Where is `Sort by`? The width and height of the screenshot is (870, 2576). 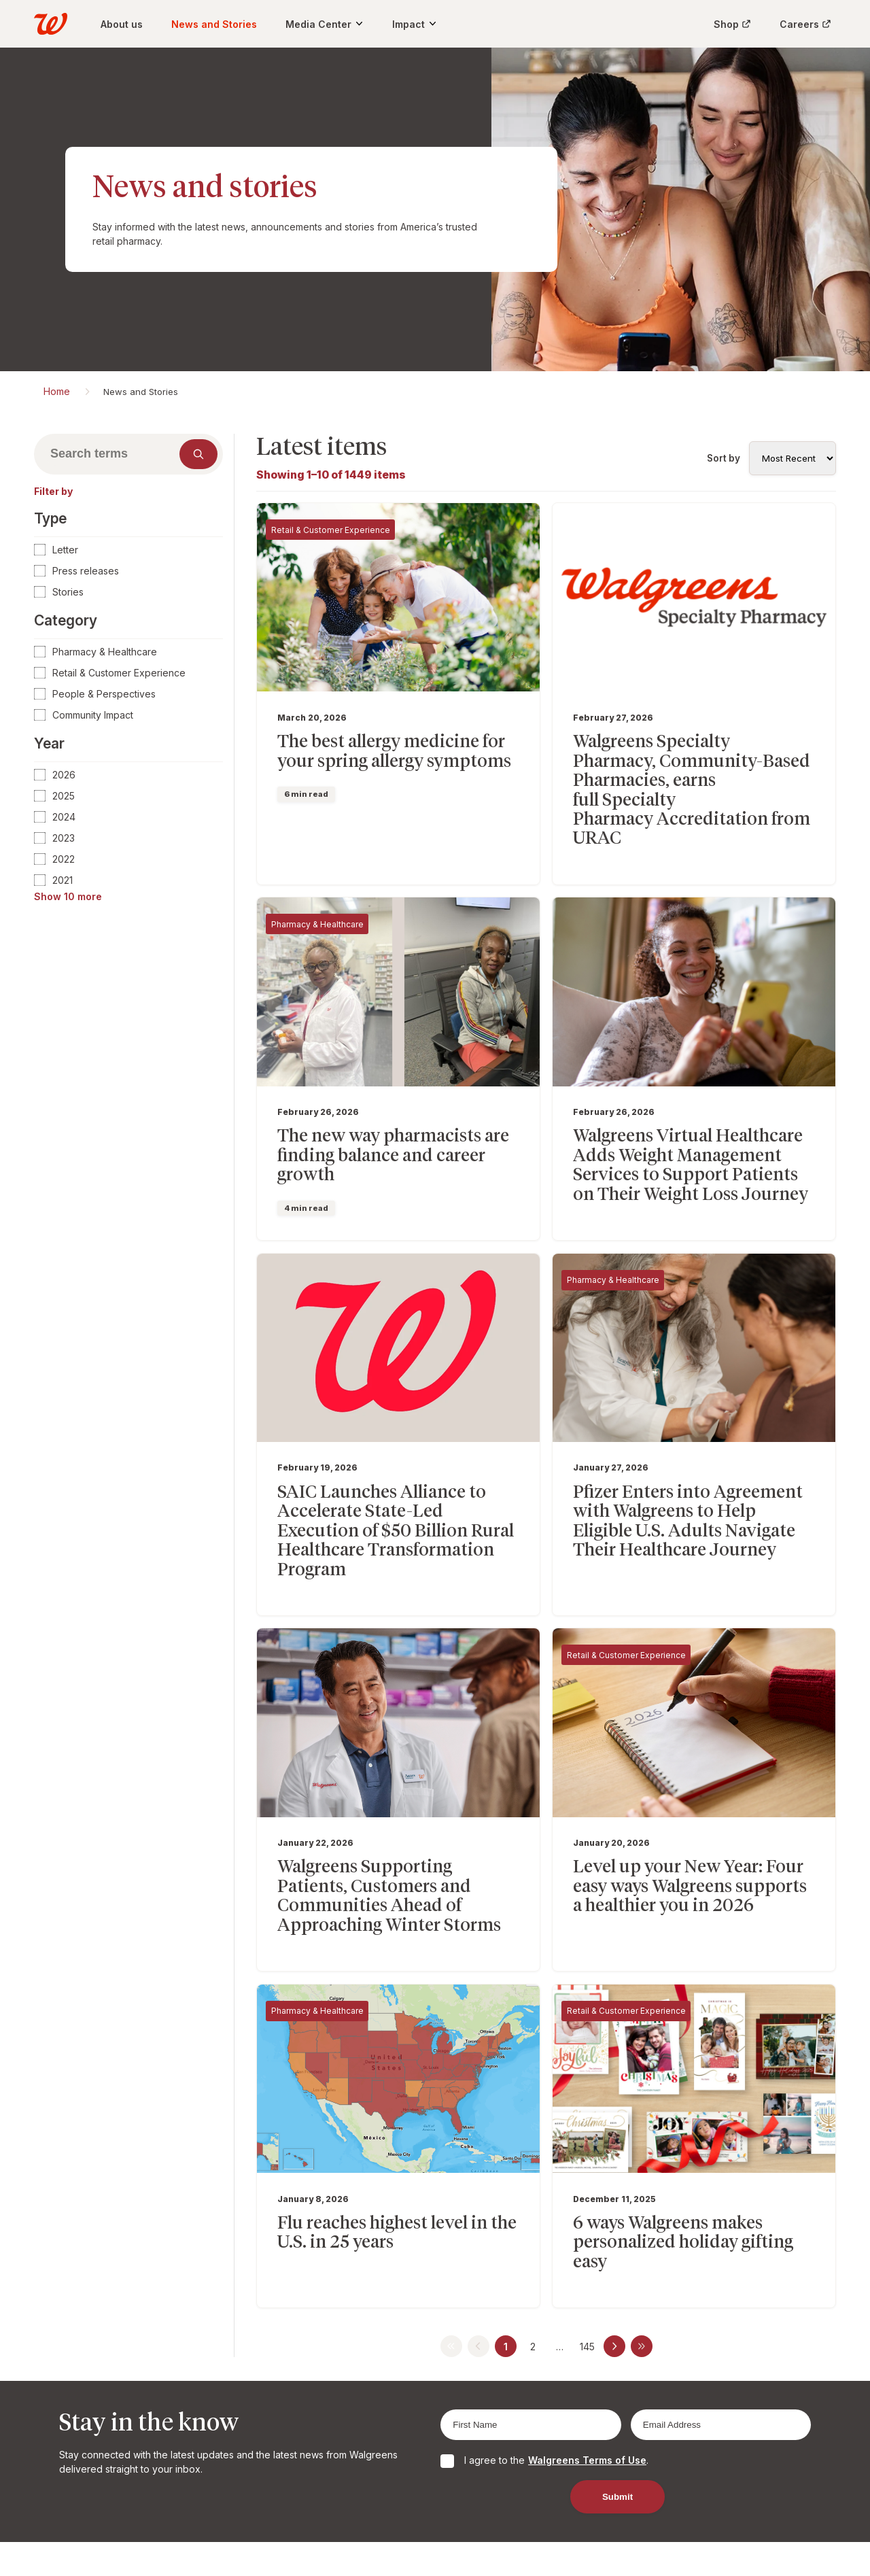
Sort by is located at coordinates (723, 458).